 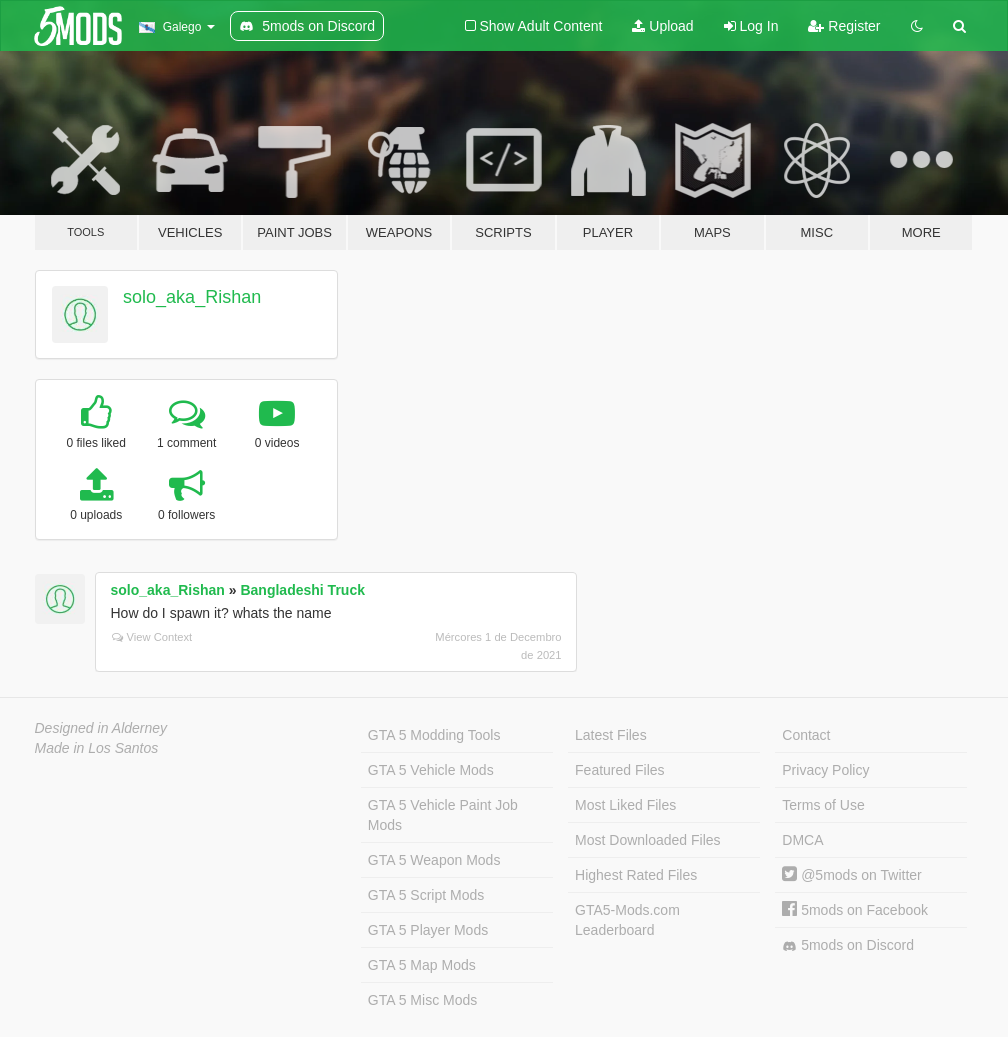 I want to click on solo_aka_Rishan, so click(x=192, y=297).